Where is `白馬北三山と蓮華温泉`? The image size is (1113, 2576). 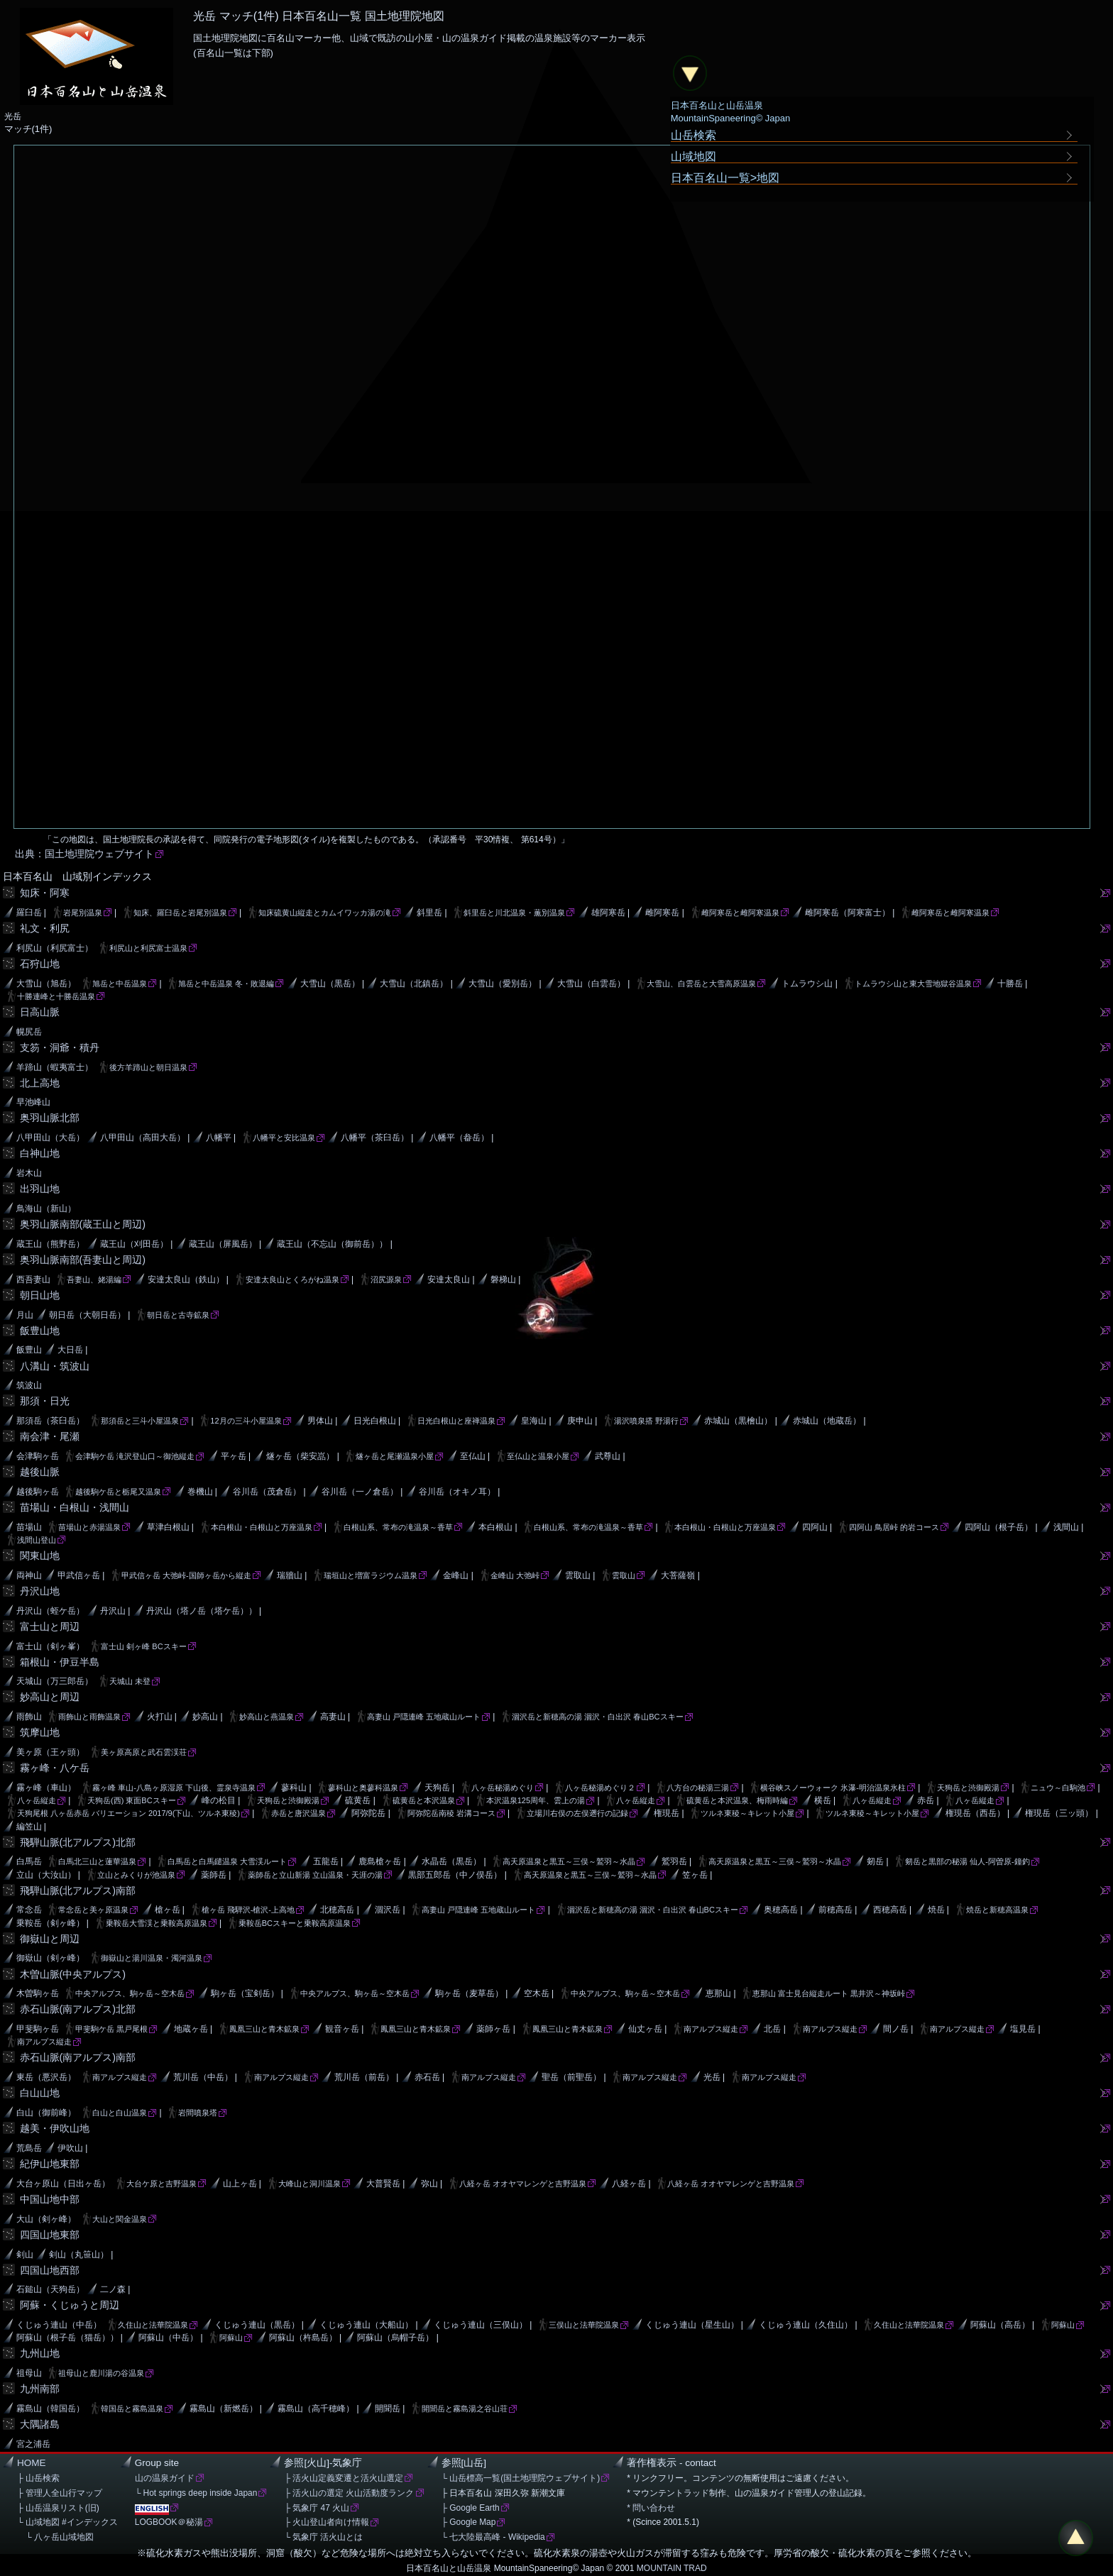
白馬北三山と蓮華温泉 is located at coordinates (97, 1861).